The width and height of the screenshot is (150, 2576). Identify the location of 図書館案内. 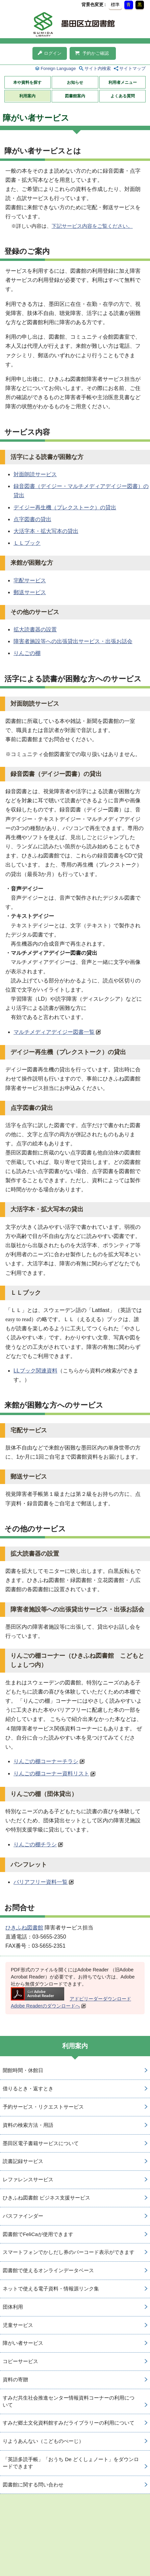
(75, 96).